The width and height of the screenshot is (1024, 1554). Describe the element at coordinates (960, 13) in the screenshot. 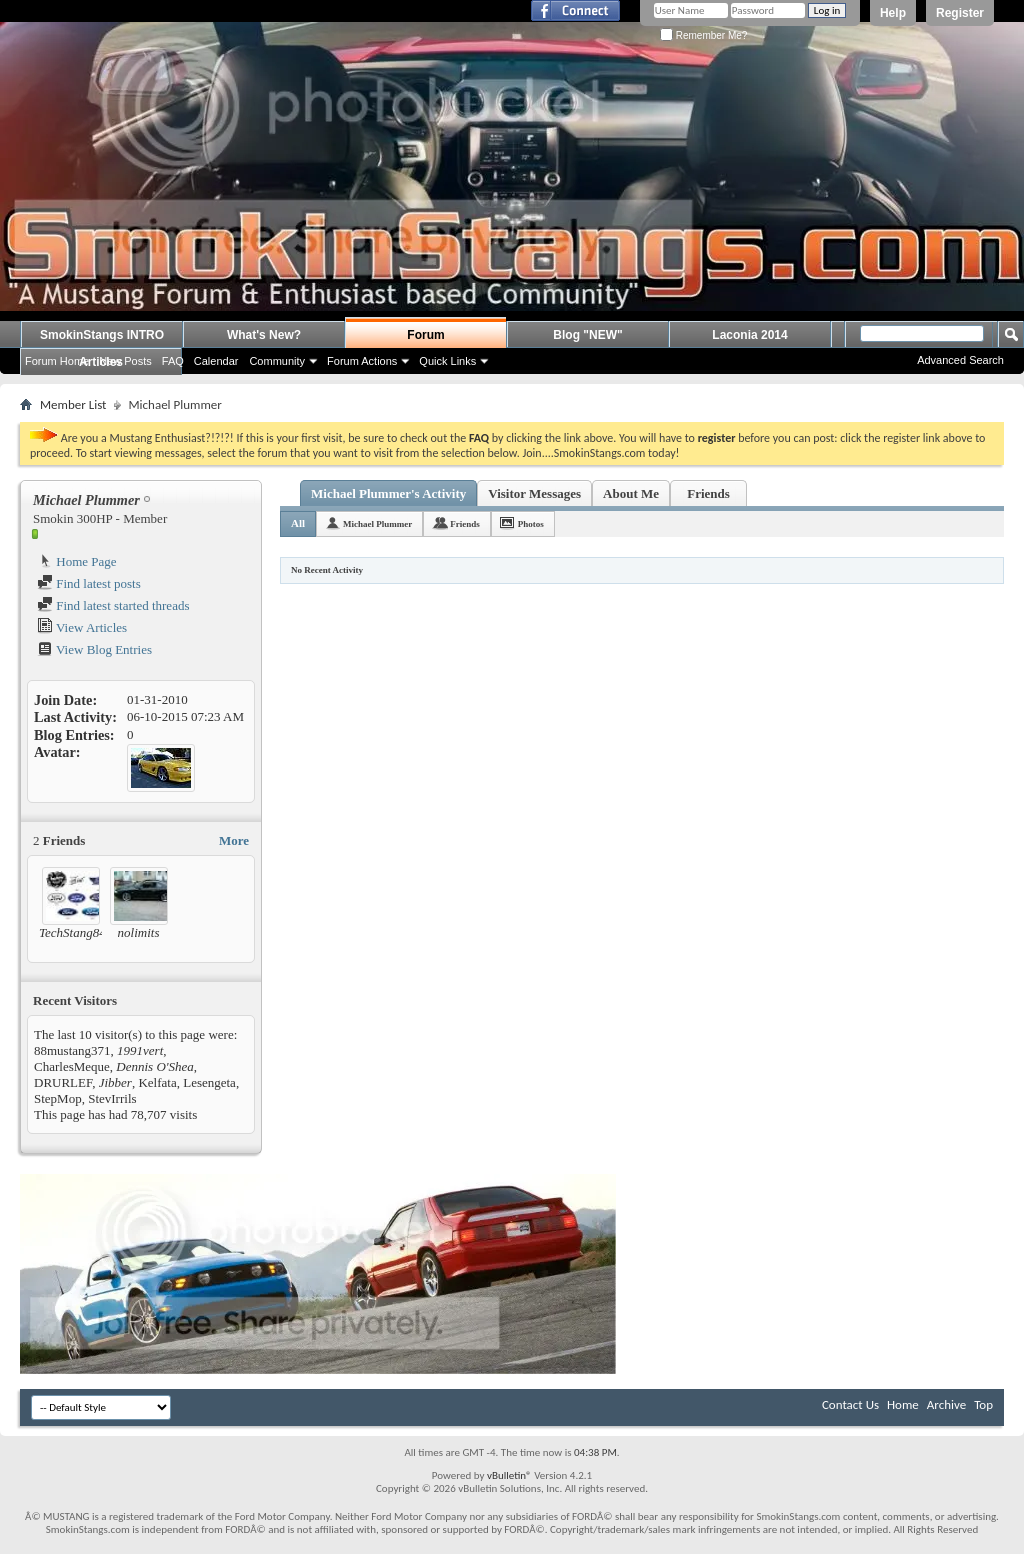

I see `Register` at that location.